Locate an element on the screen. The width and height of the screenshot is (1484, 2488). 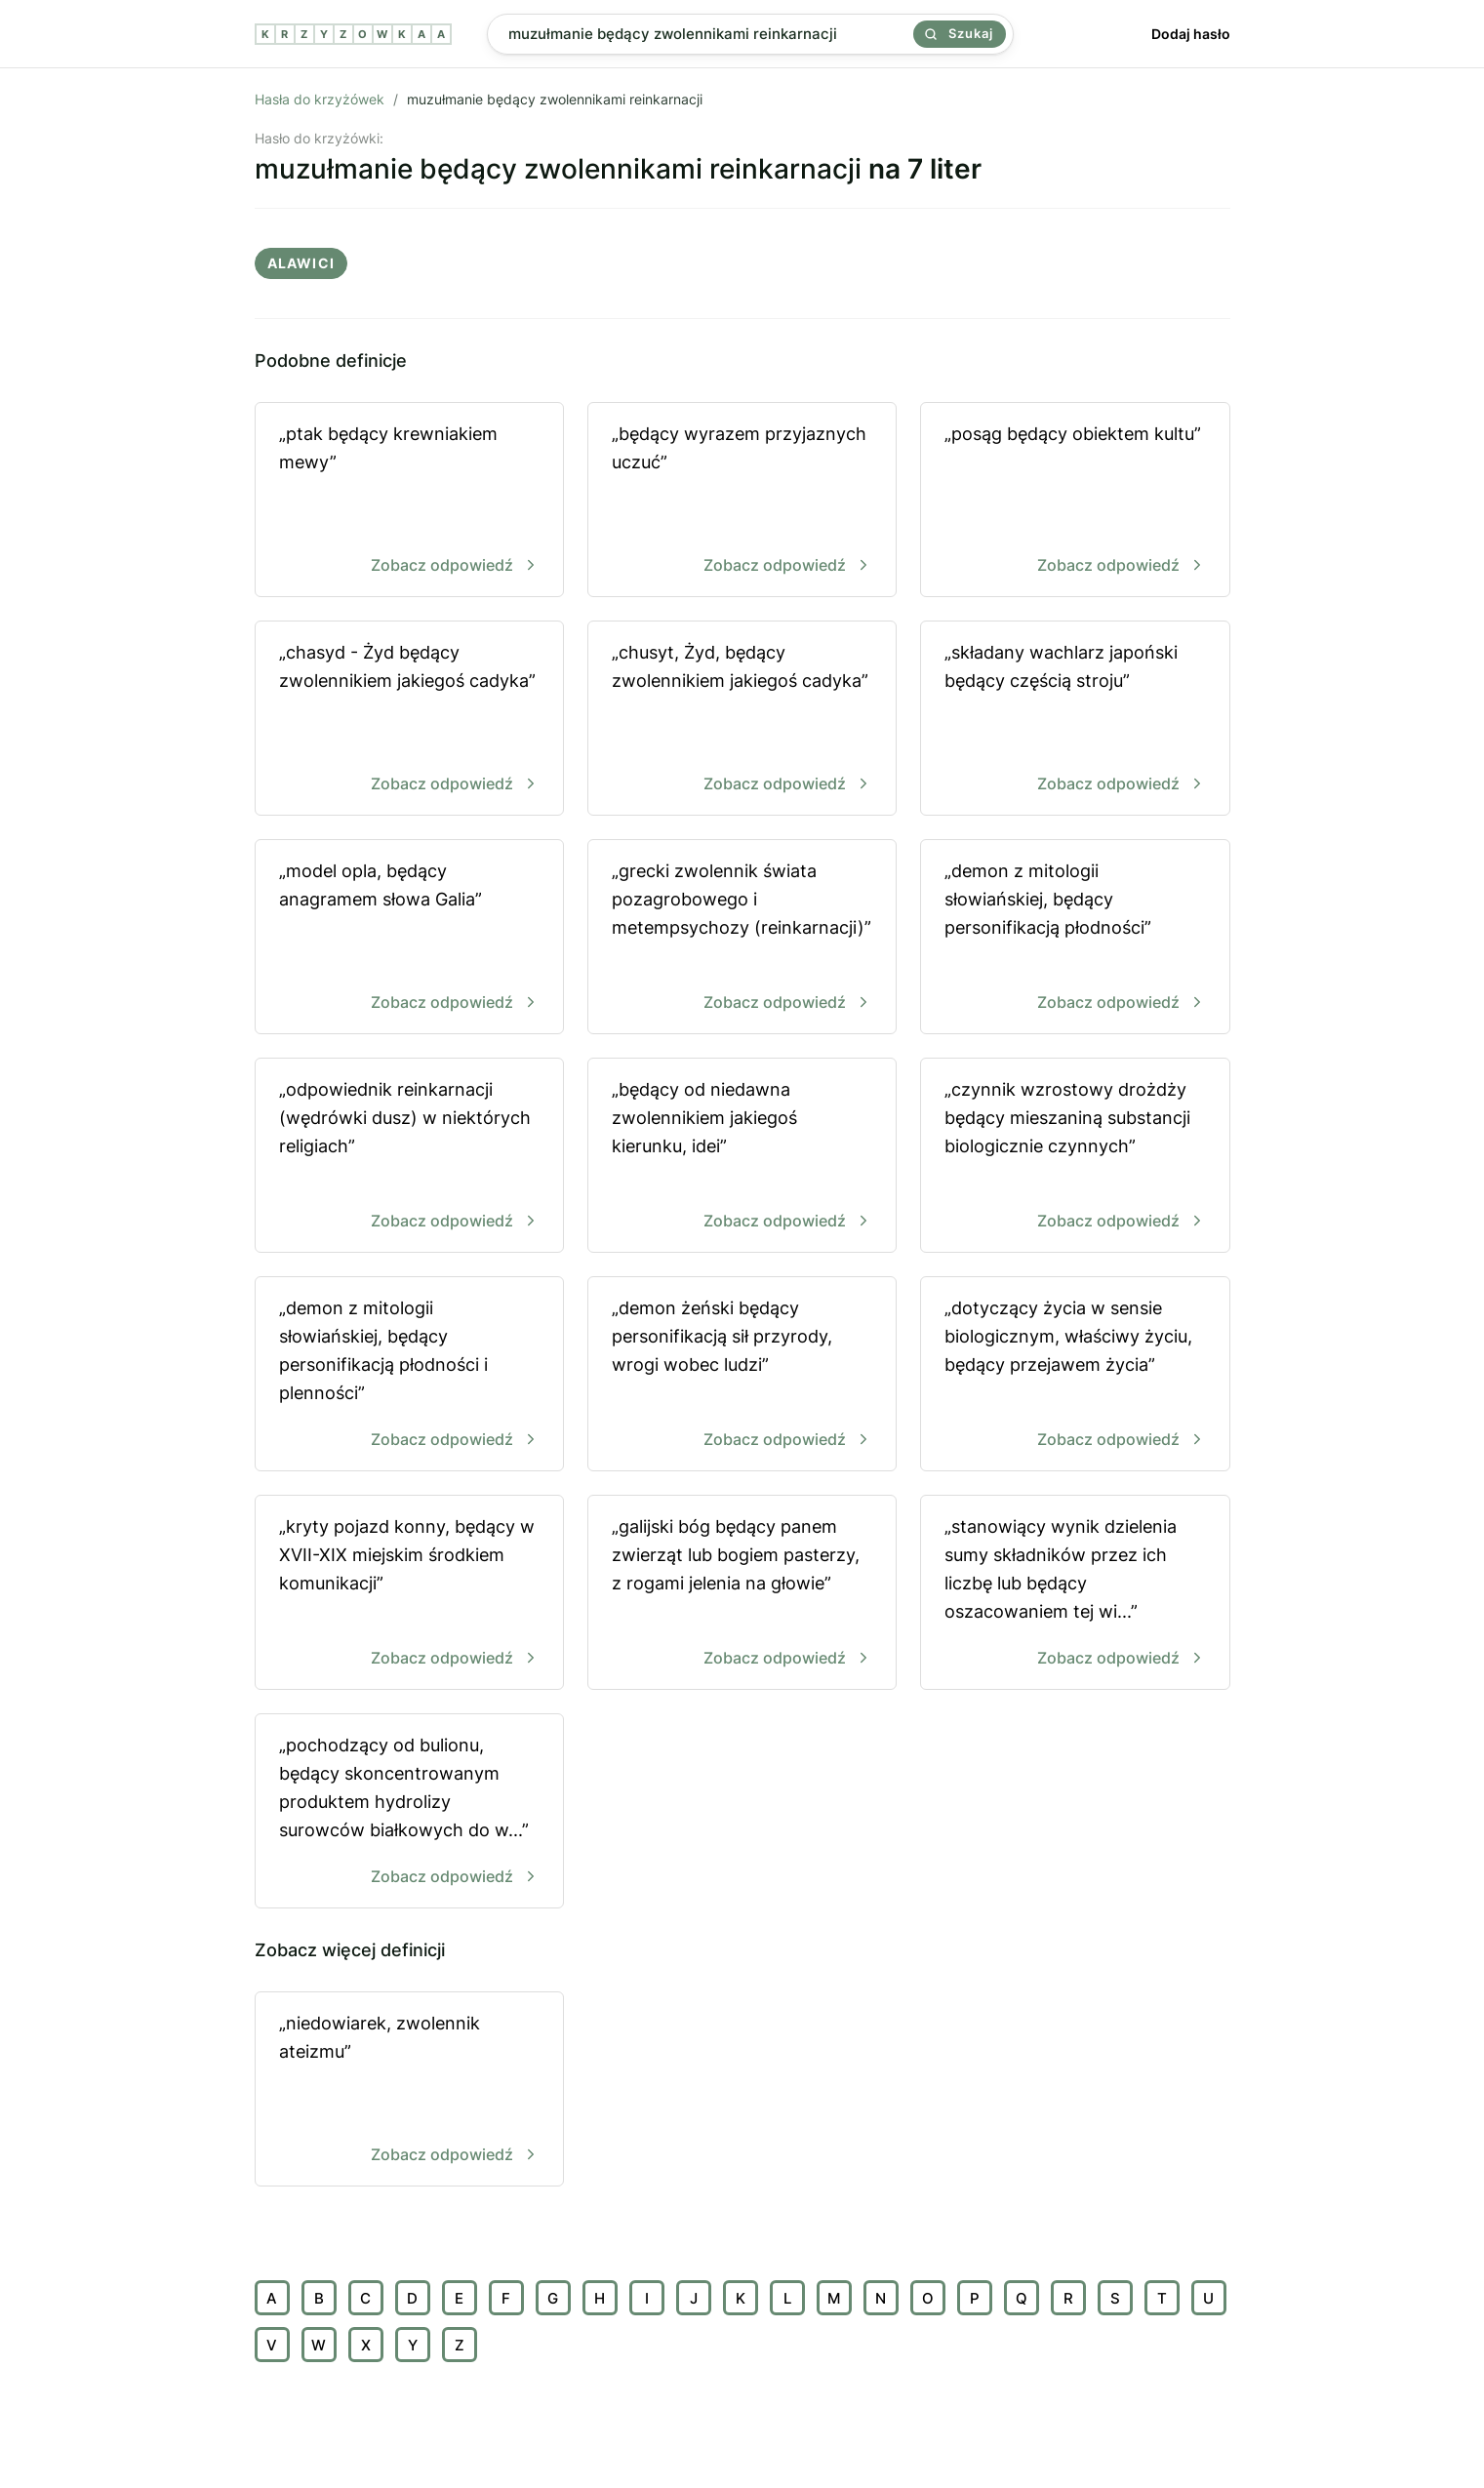
„ptak będący krewniakiem mewy” is located at coordinates (409, 501).